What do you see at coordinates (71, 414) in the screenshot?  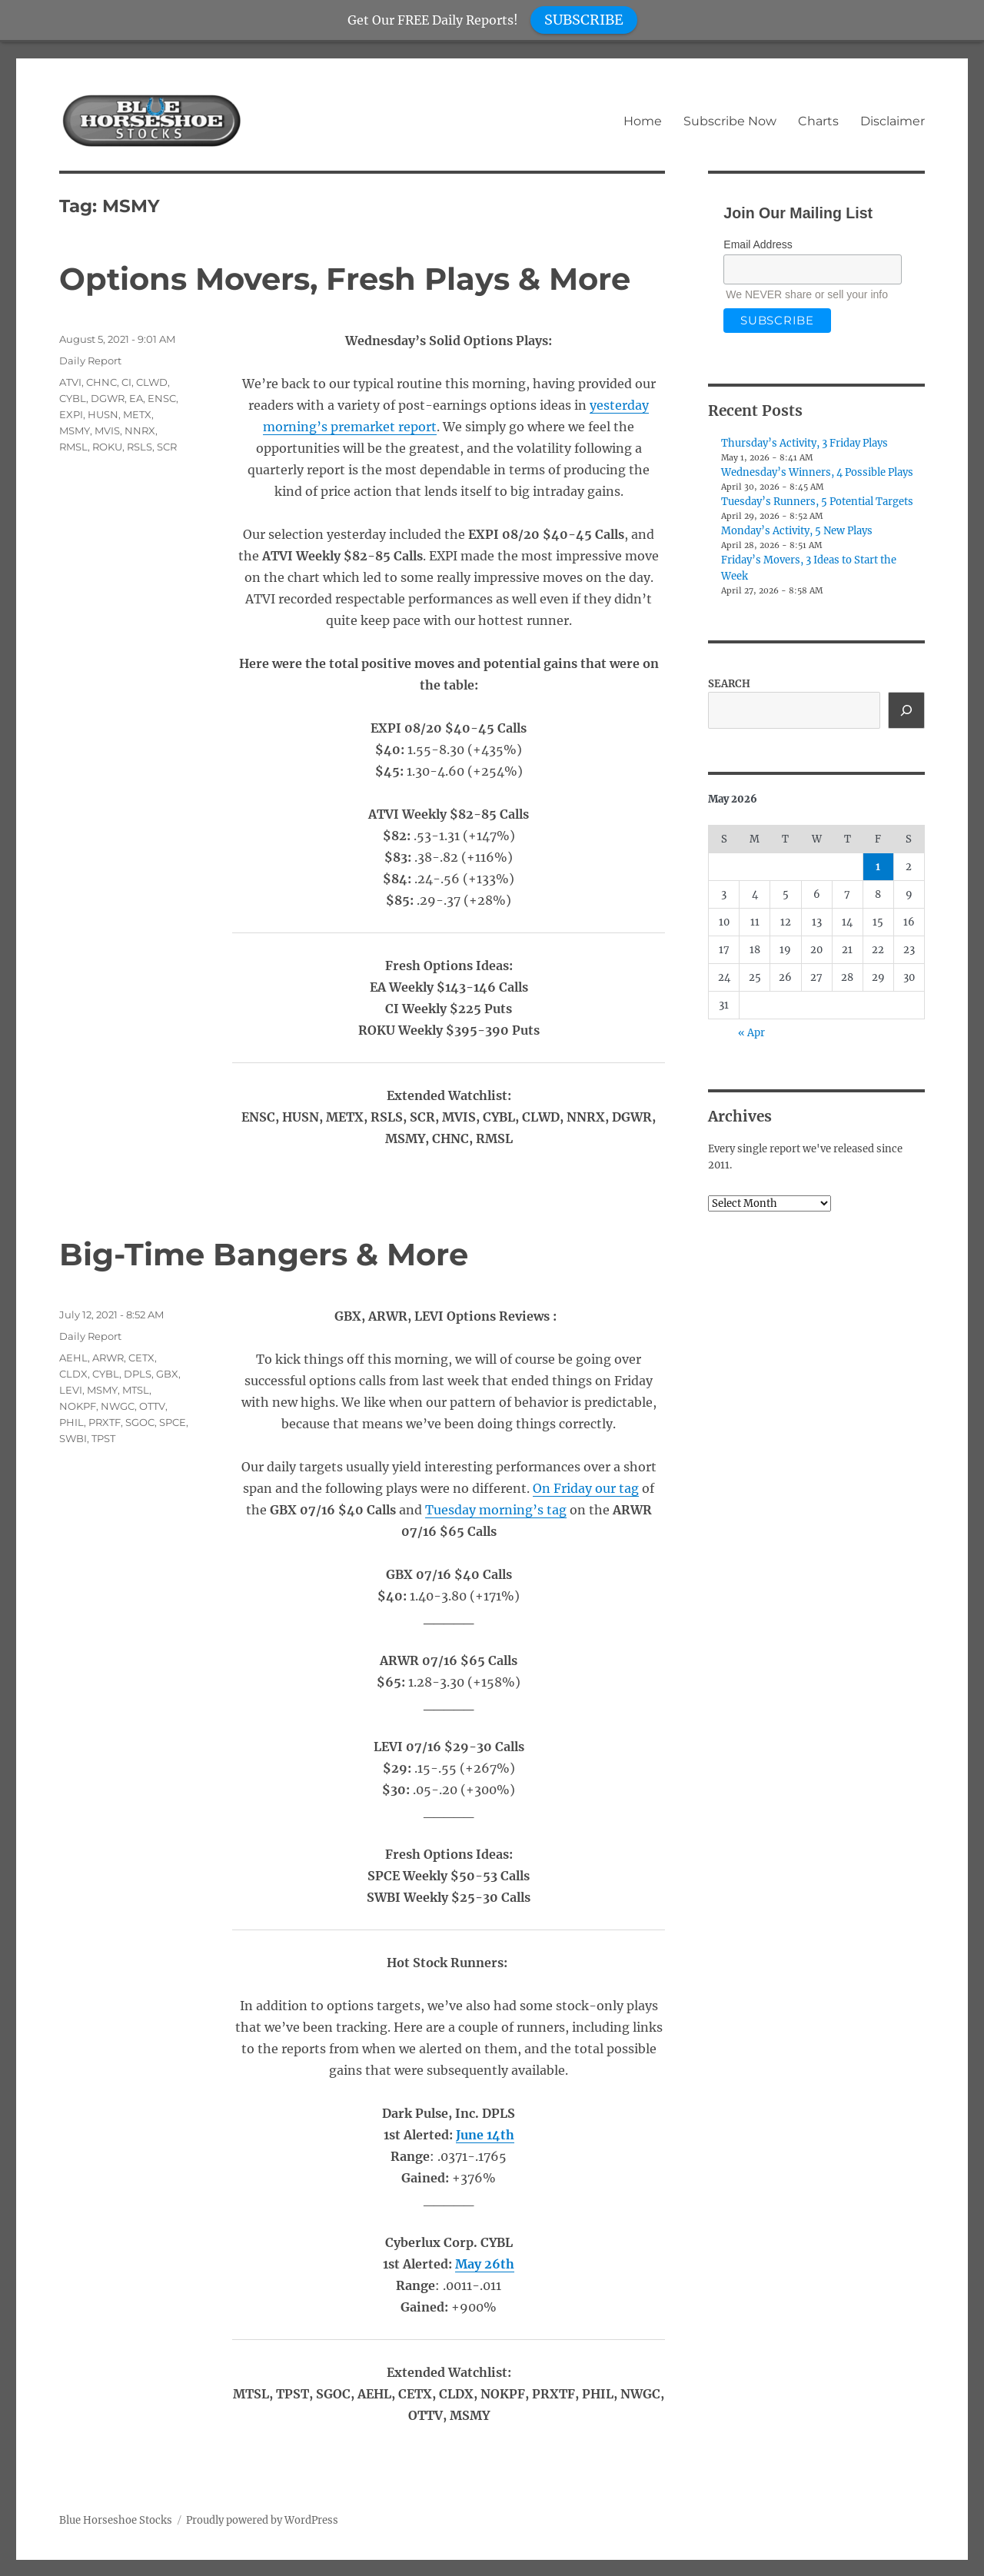 I see `EXPI` at bounding box center [71, 414].